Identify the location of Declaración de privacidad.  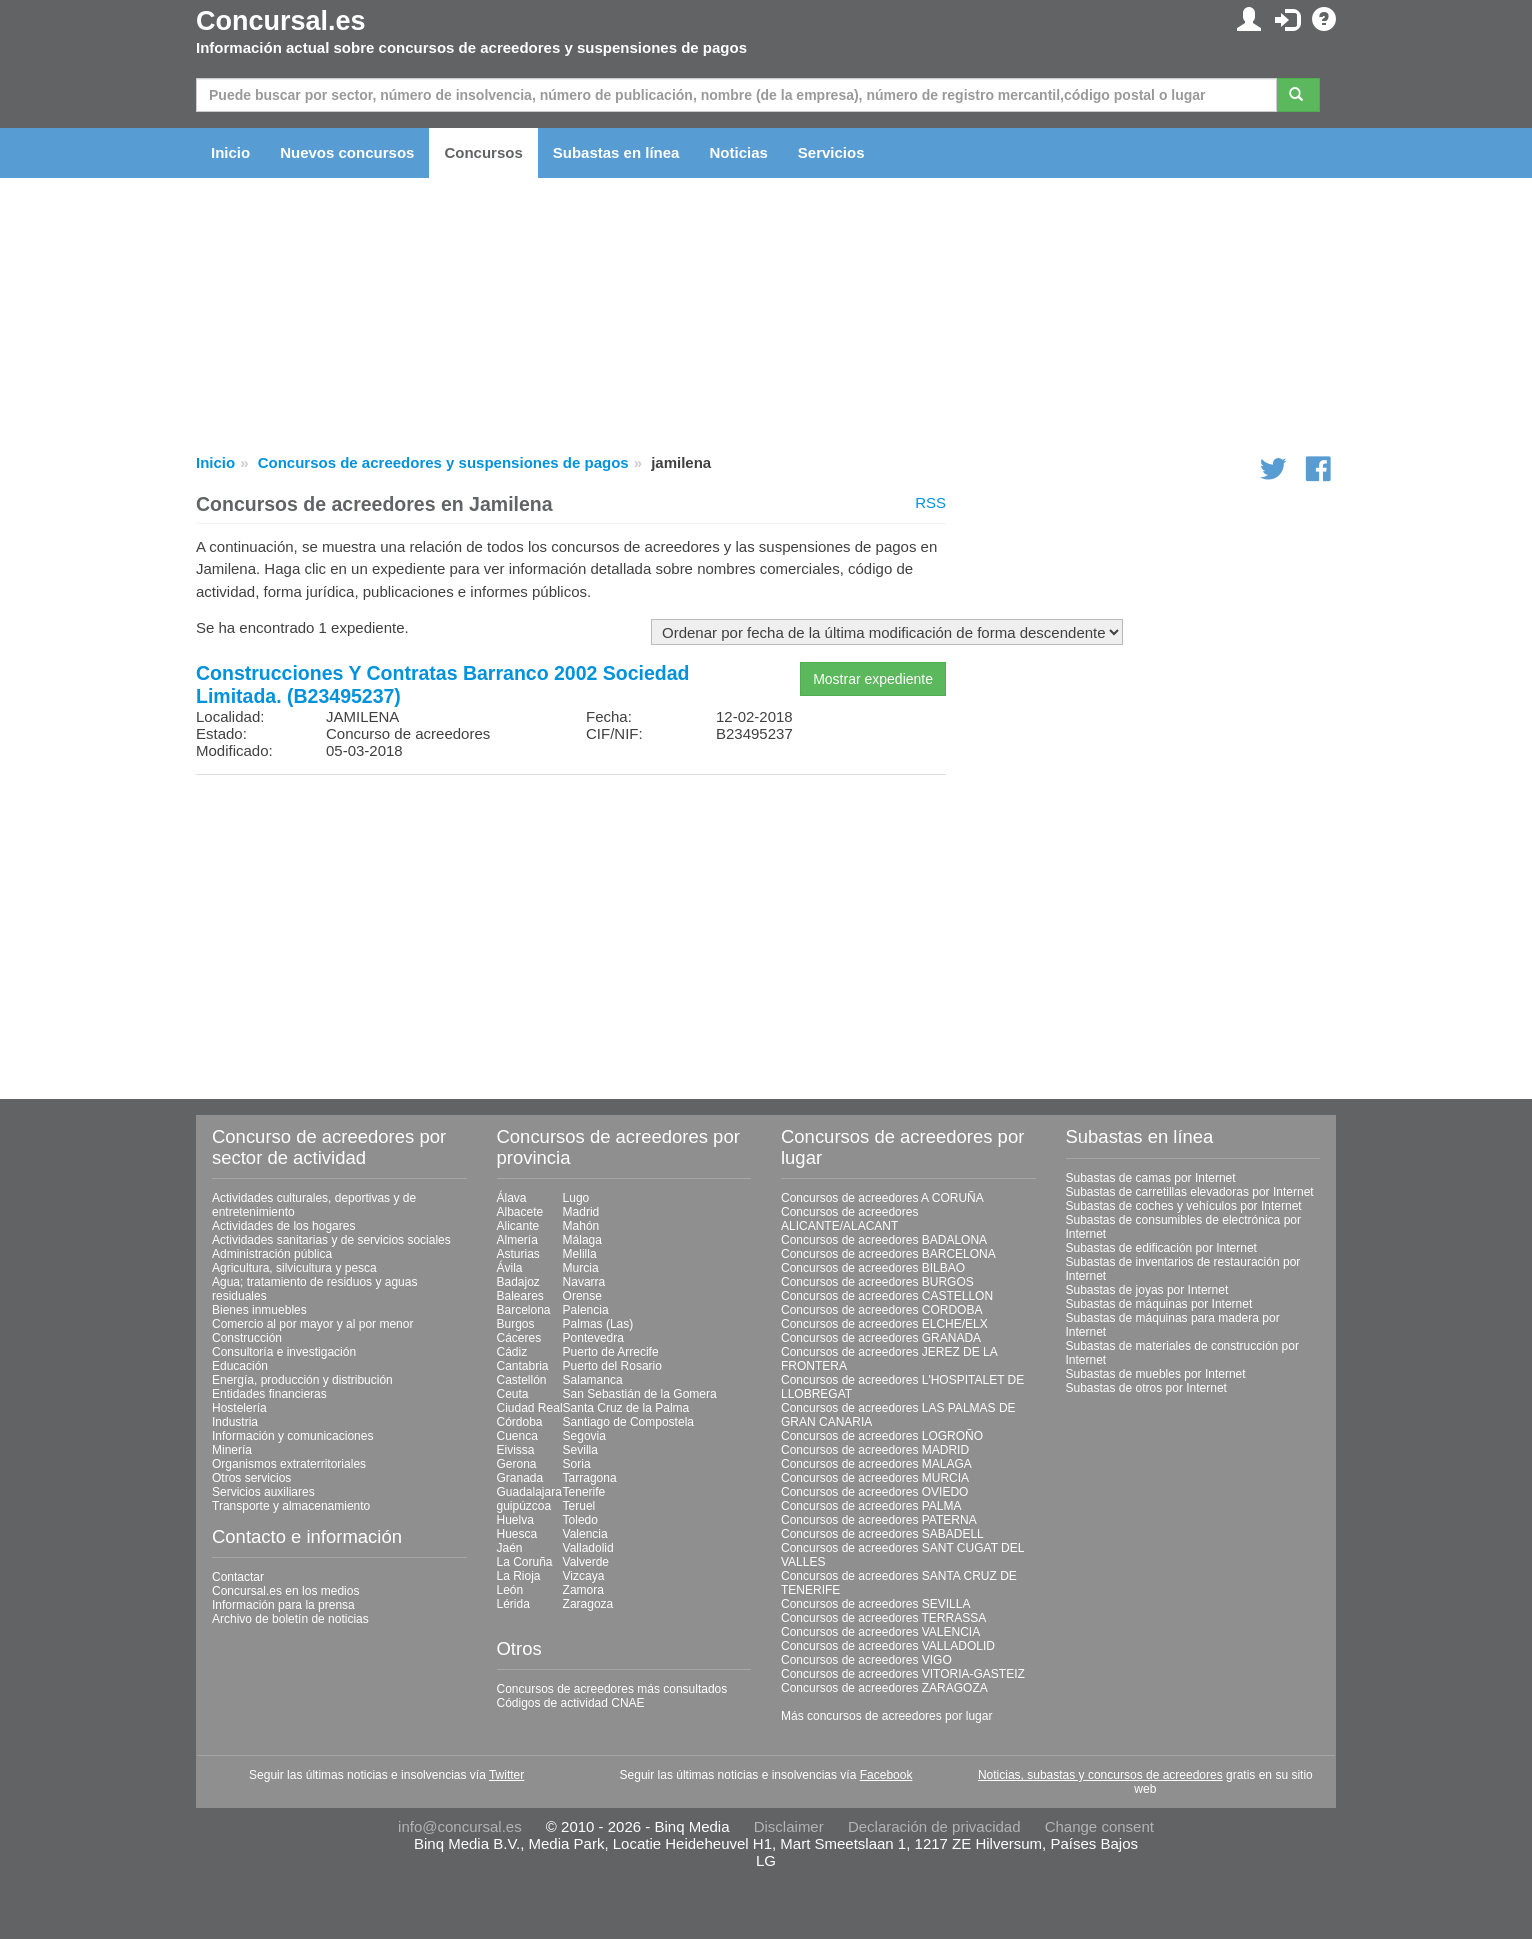
(934, 1826).